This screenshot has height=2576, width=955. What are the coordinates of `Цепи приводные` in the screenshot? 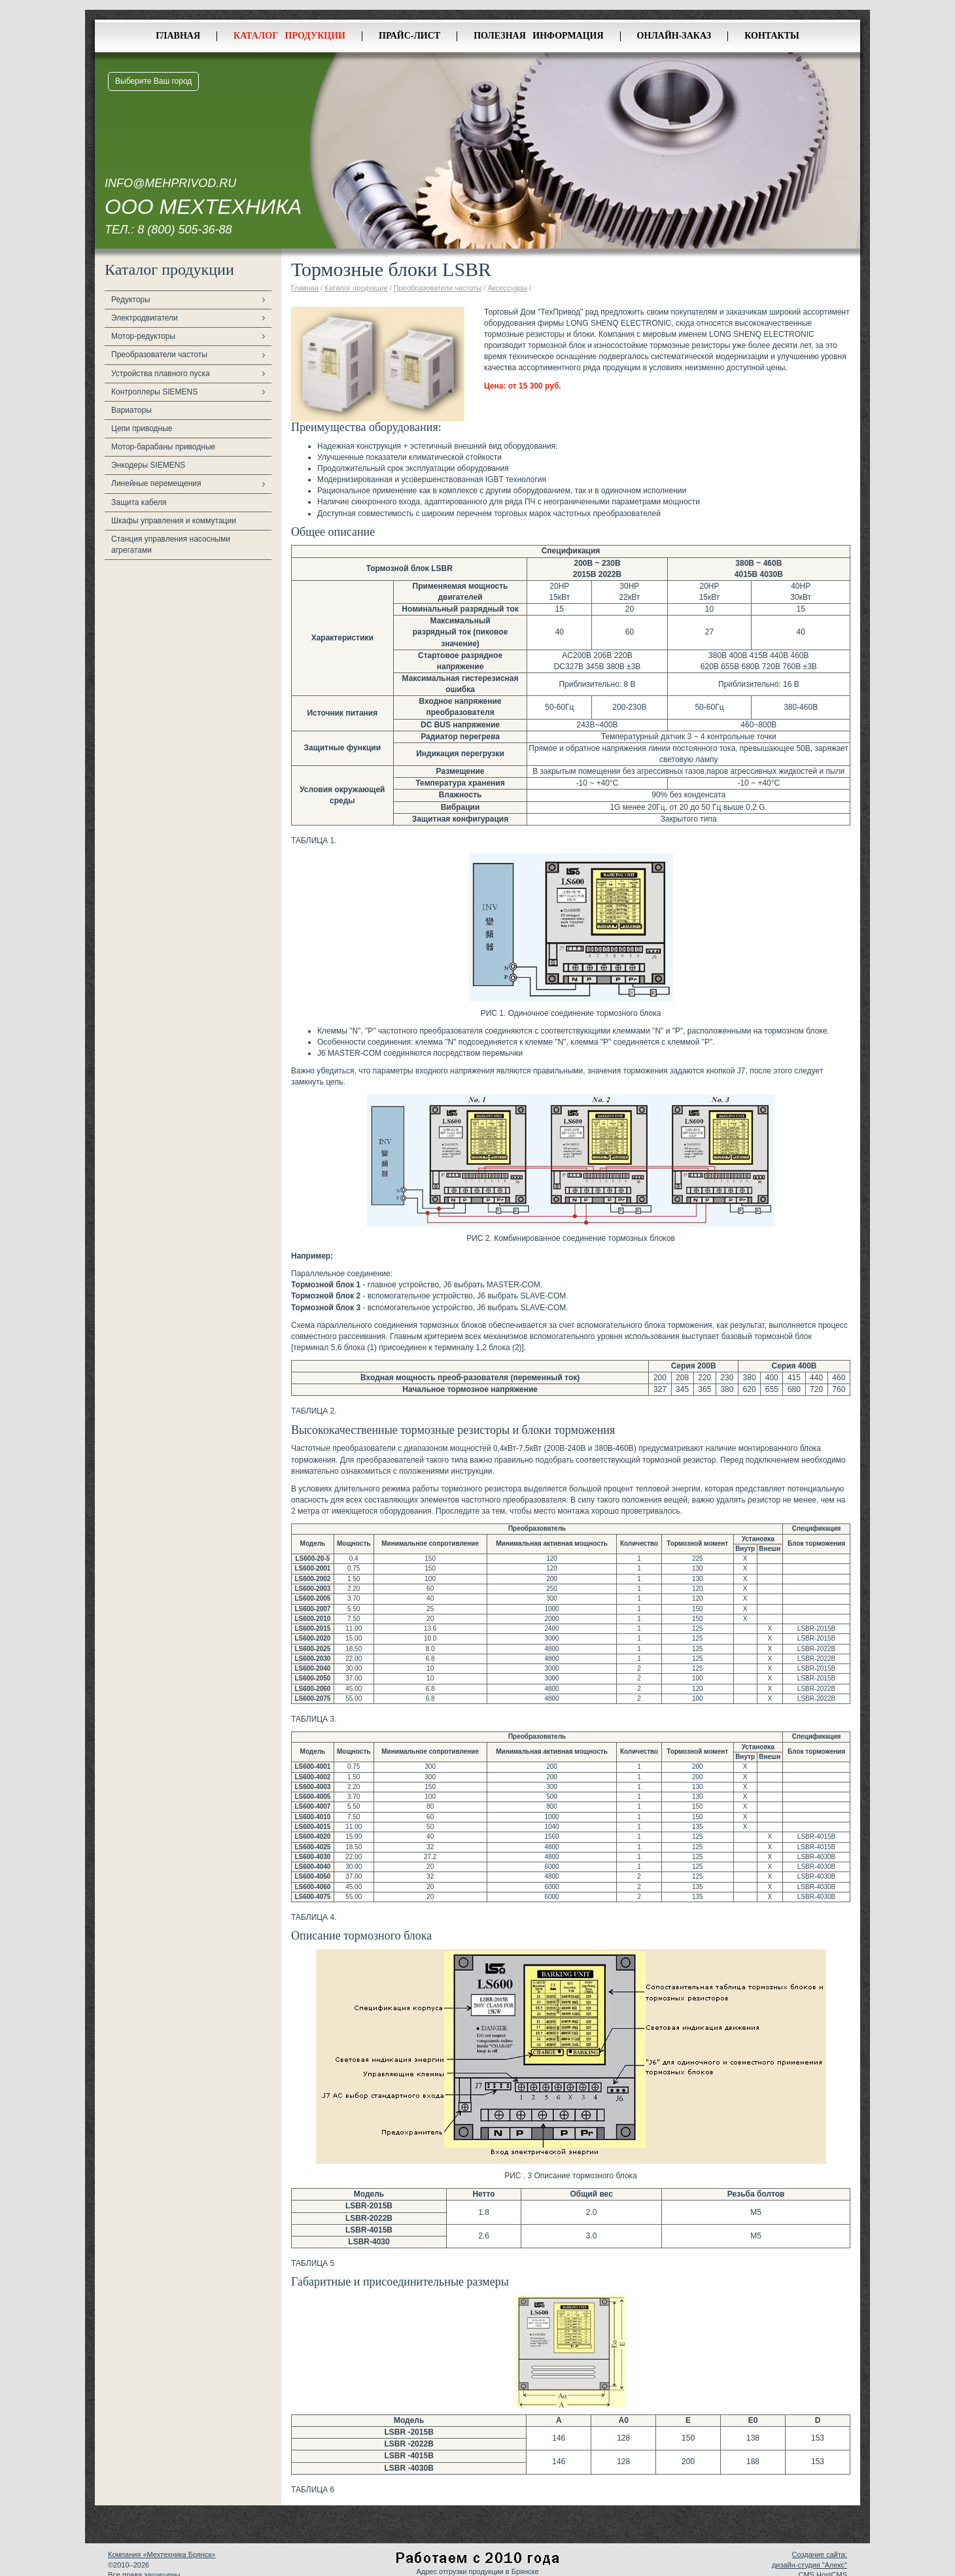 It's located at (142, 428).